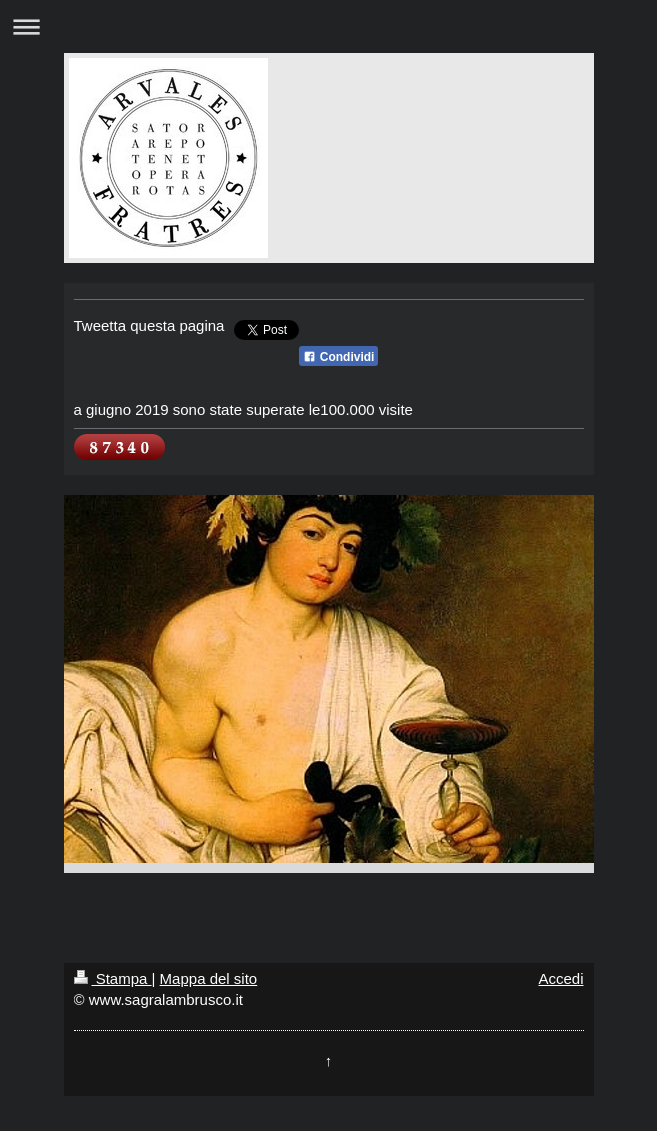 The width and height of the screenshot is (657, 1131). What do you see at coordinates (328, 26) in the screenshot?
I see `Apri/Chiudi navigazione` at bounding box center [328, 26].